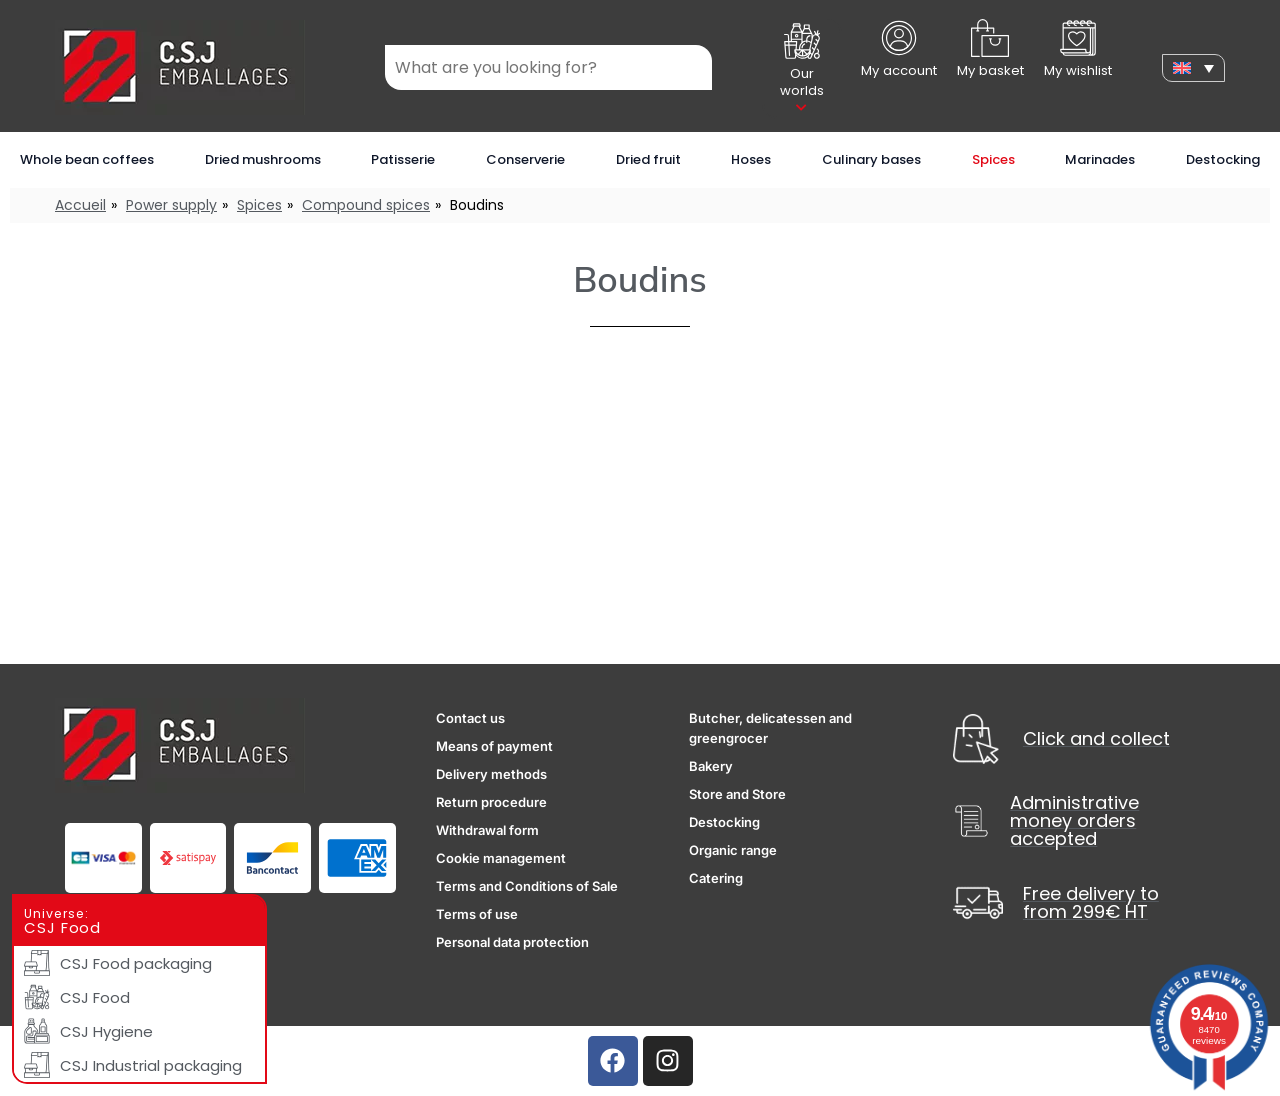  What do you see at coordinates (171, 205) in the screenshot?
I see `Power supply` at bounding box center [171, 205].